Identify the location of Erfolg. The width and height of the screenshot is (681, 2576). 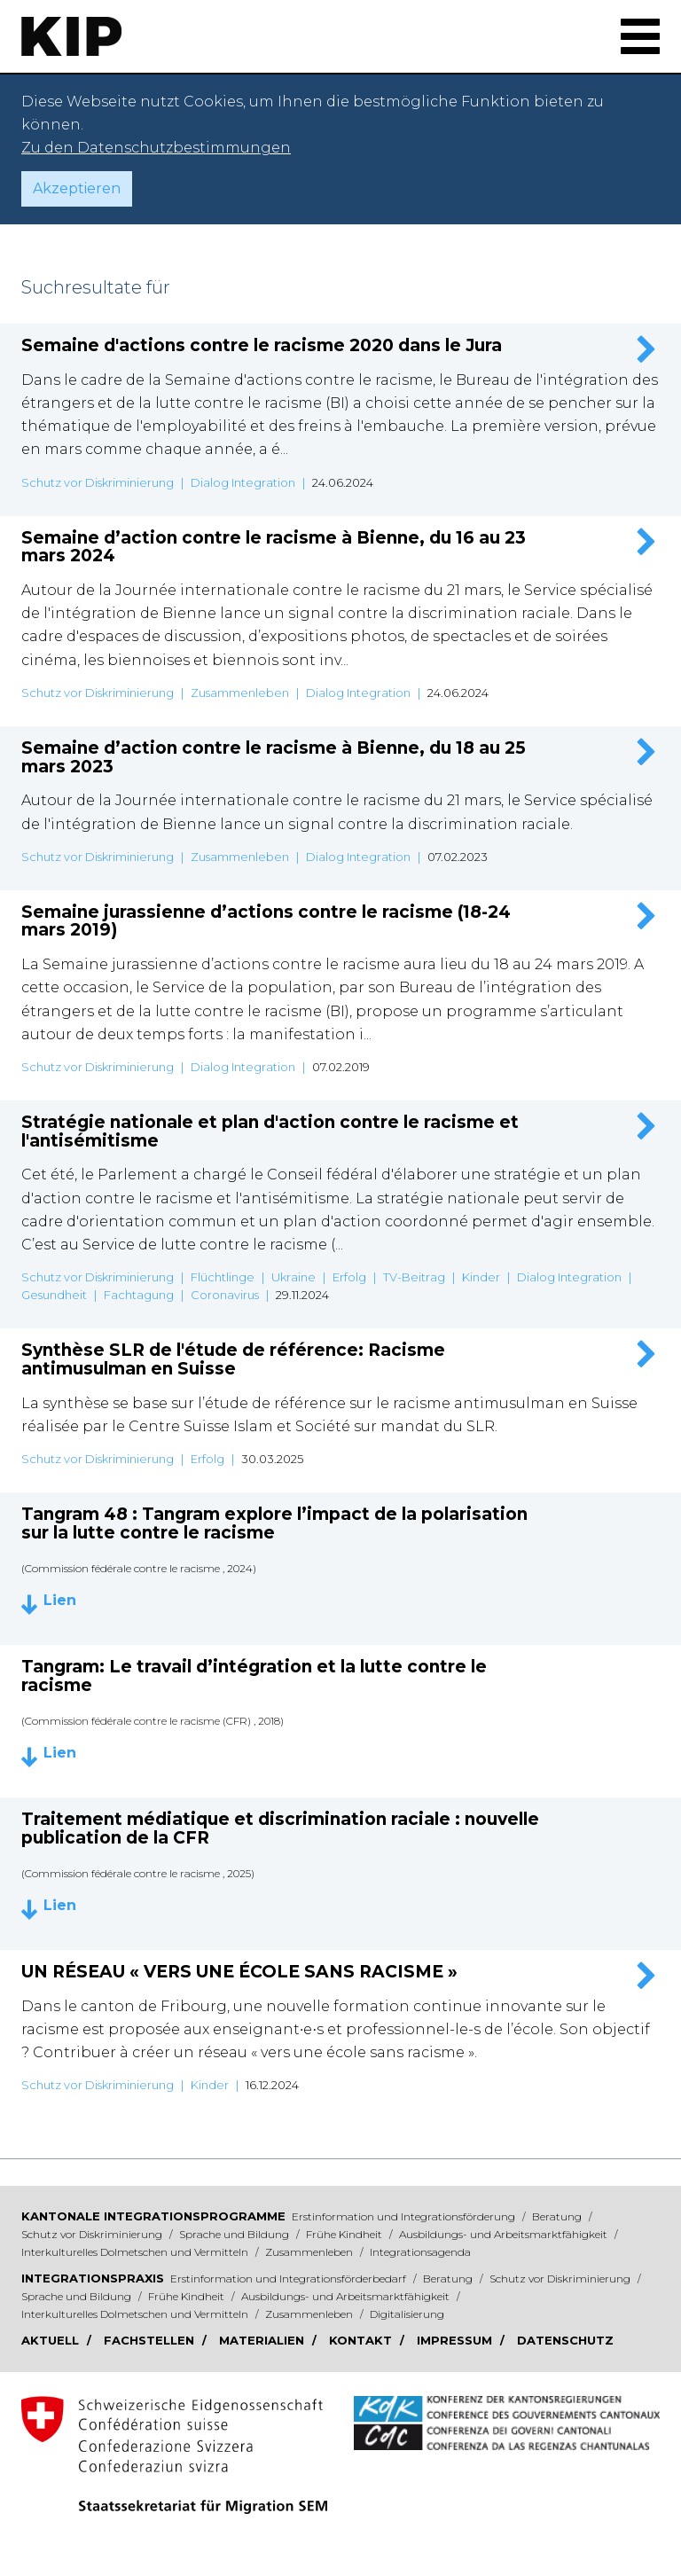
(349, 1277).